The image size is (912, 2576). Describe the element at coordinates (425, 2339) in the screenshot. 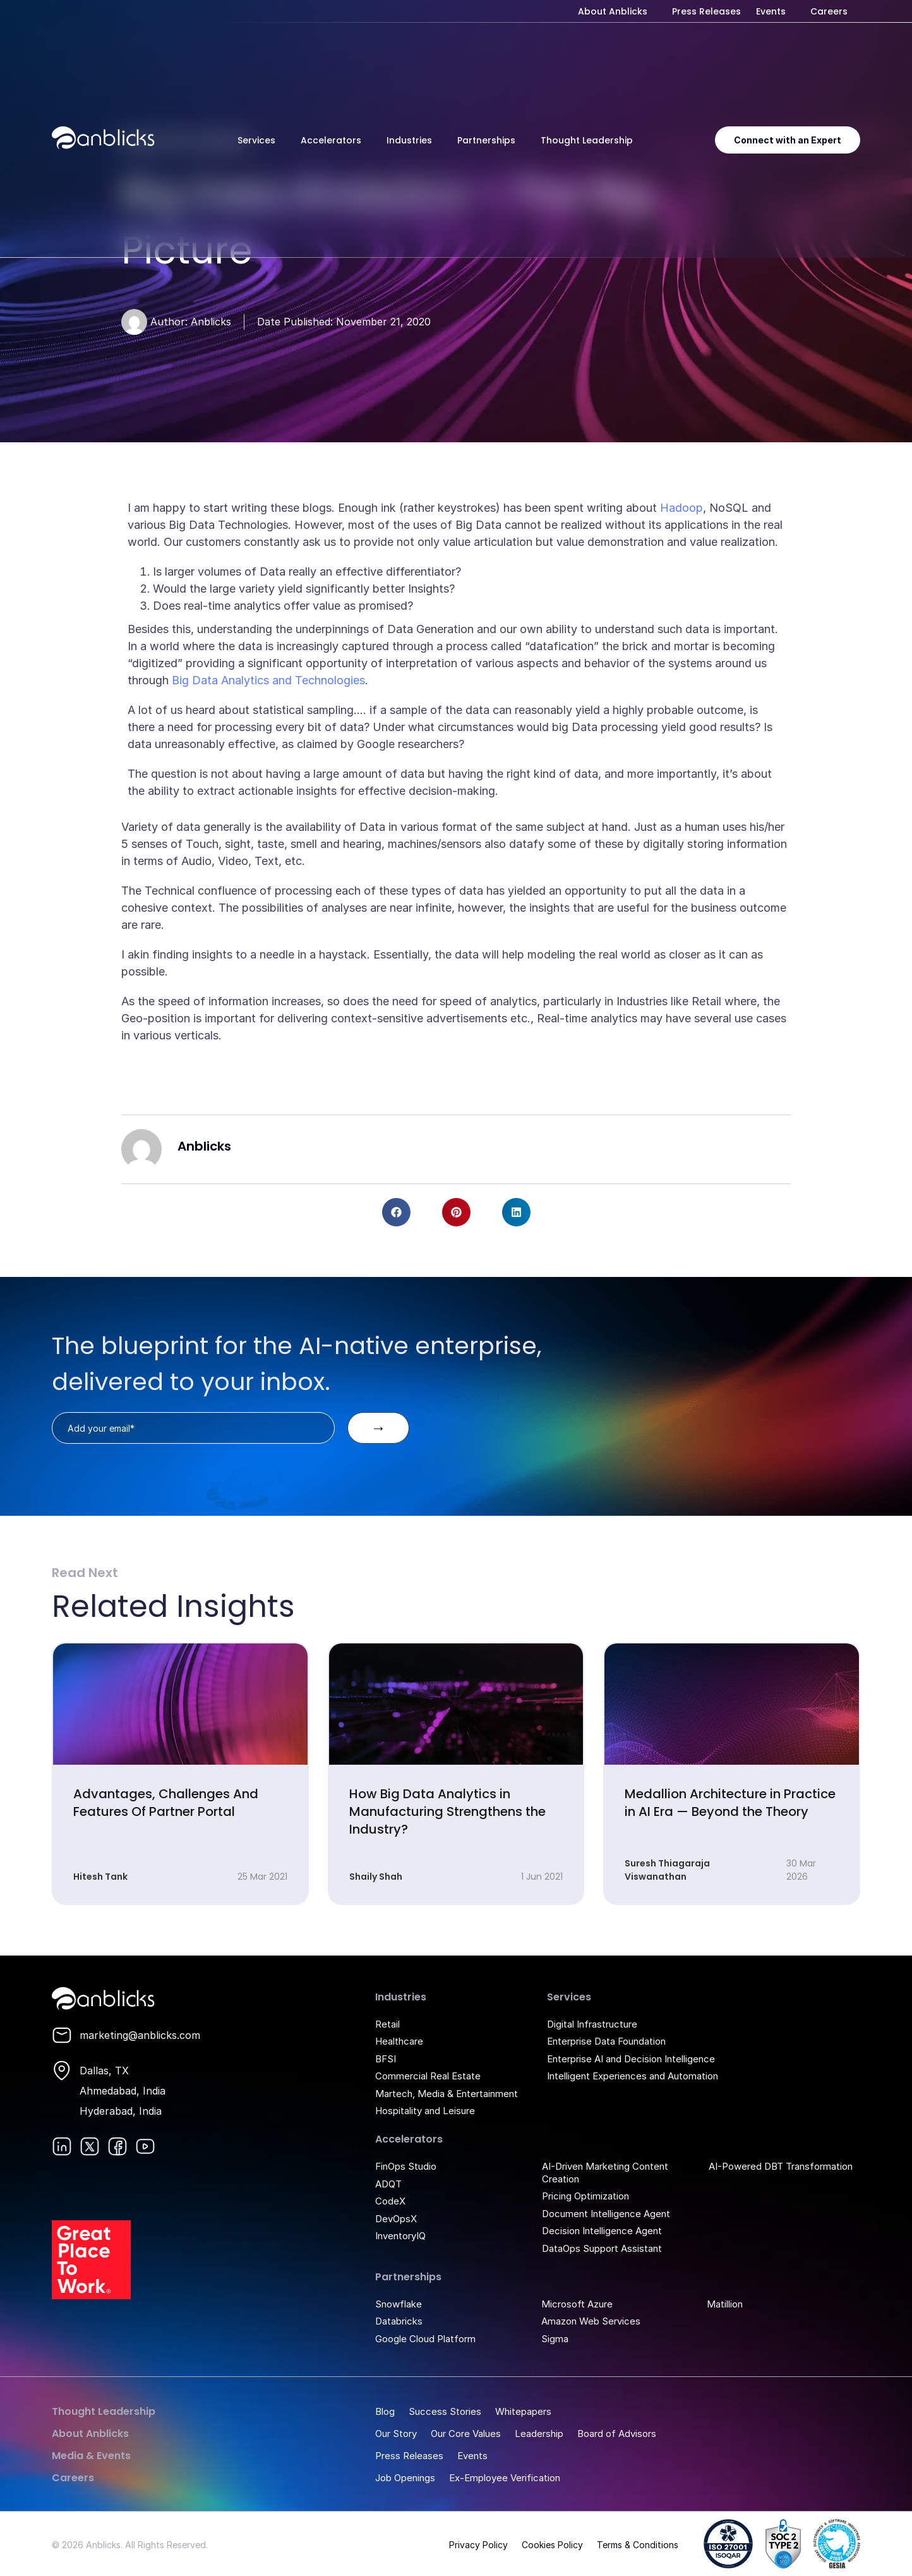

I see `Google Cloud Platform` at that location.